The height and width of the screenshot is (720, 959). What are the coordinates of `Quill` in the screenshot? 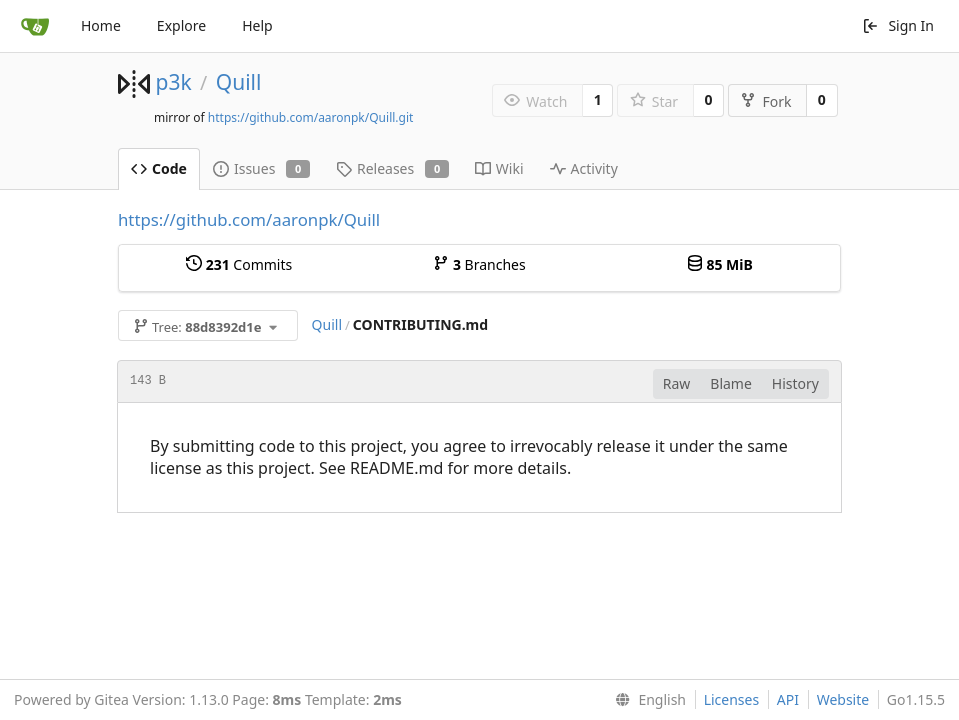 It's located at (239, 82).